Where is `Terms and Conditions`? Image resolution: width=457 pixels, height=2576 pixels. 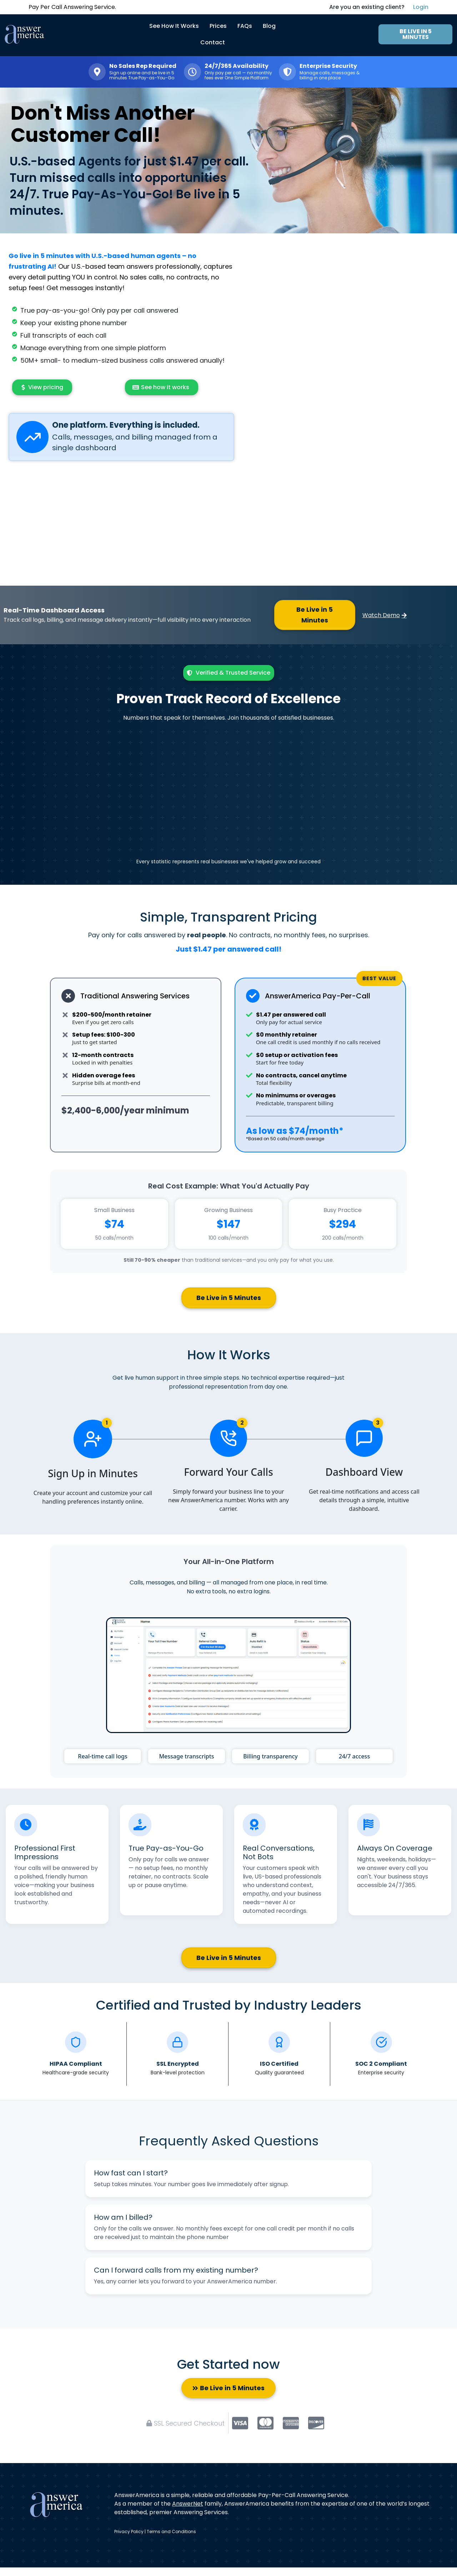 Terms and Conditions is located at coordinates (171, 2531).